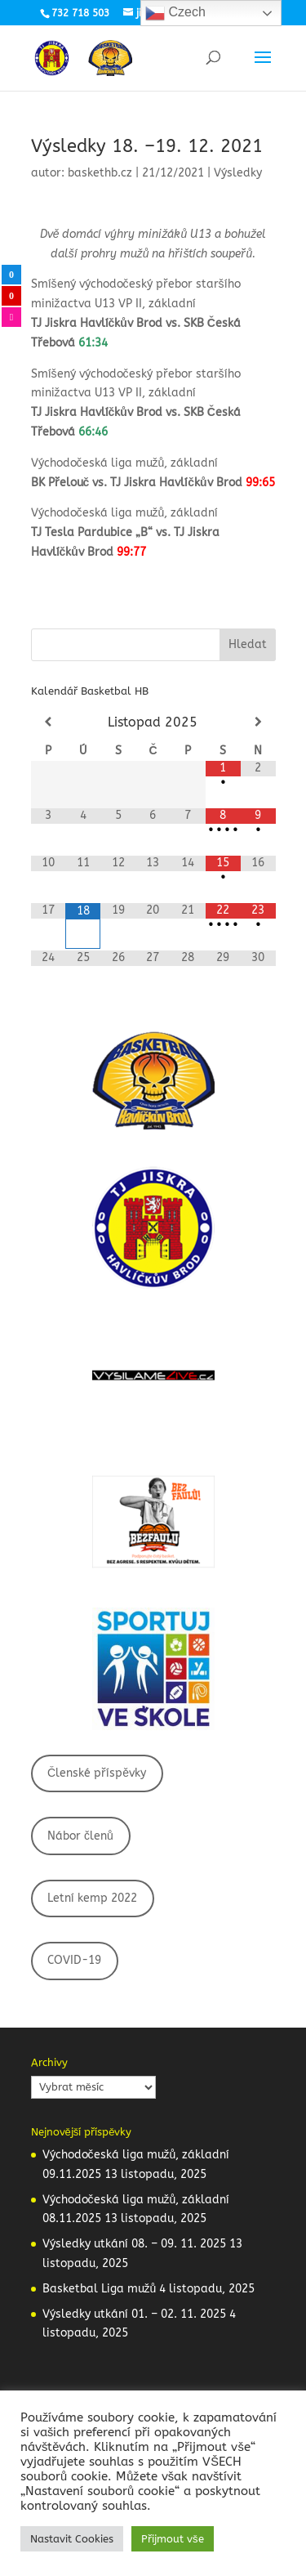 The width and height of the screenshot is (306, 2576). Describe the element at coordinates (238, 173) in the screenshot. I see `Výsledky` at that location.